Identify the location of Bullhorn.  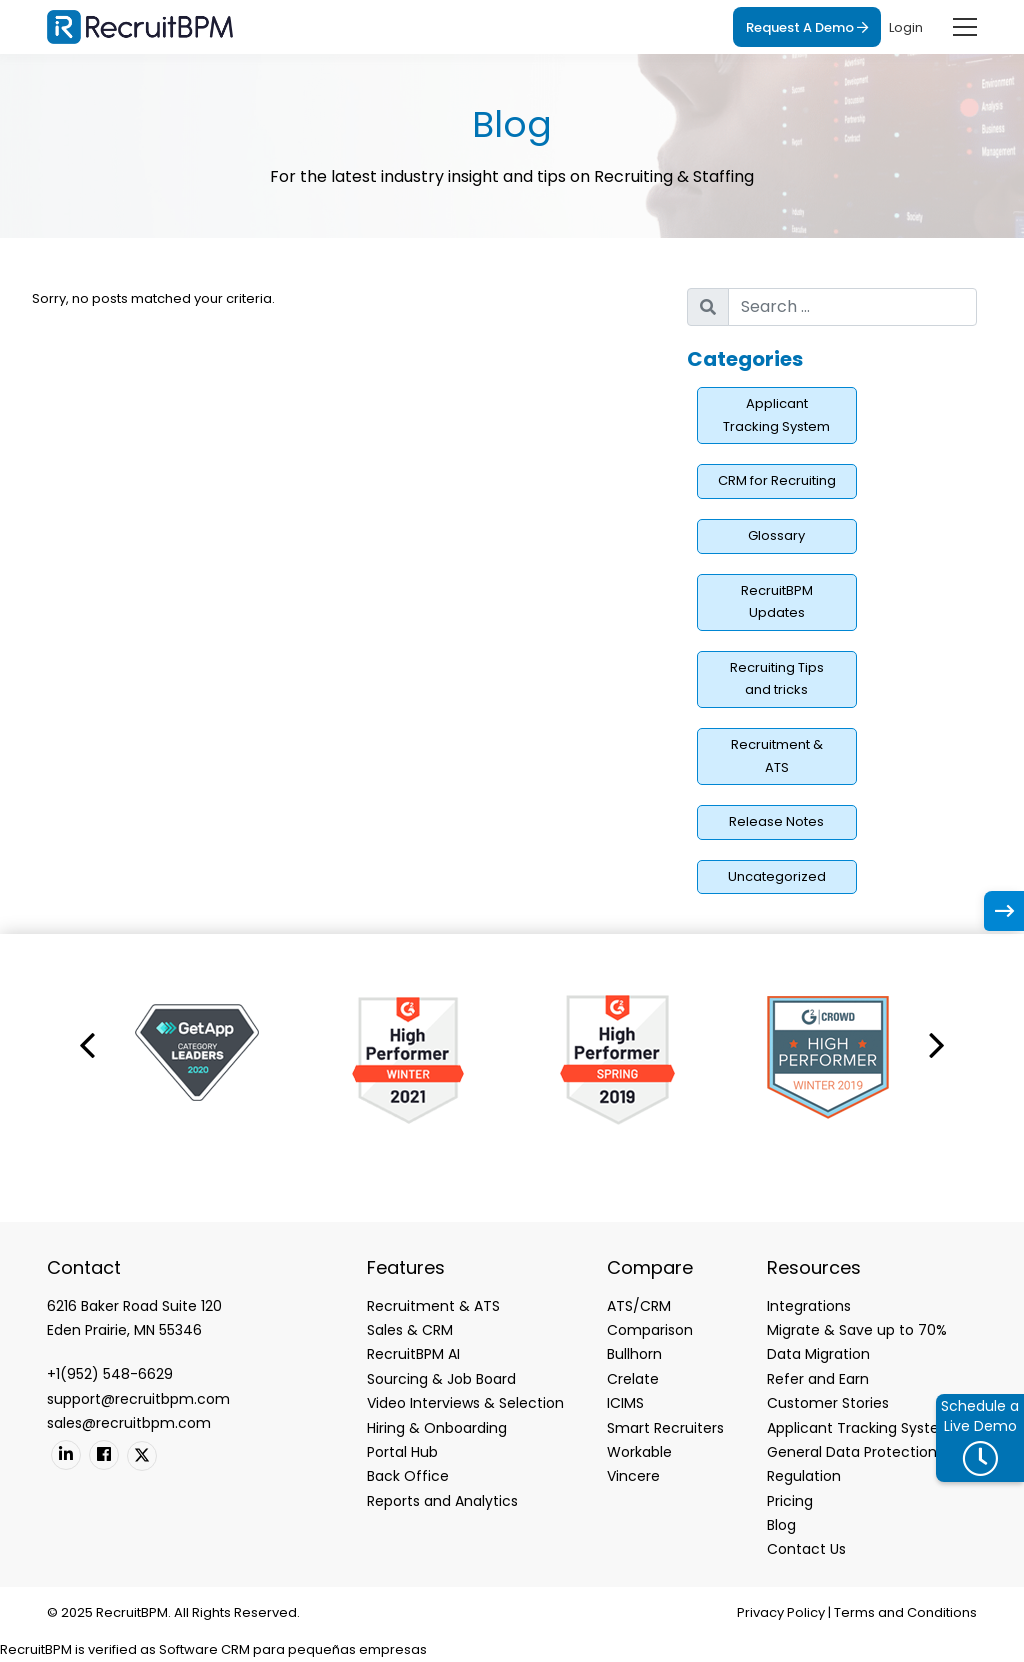
(634, 1354).